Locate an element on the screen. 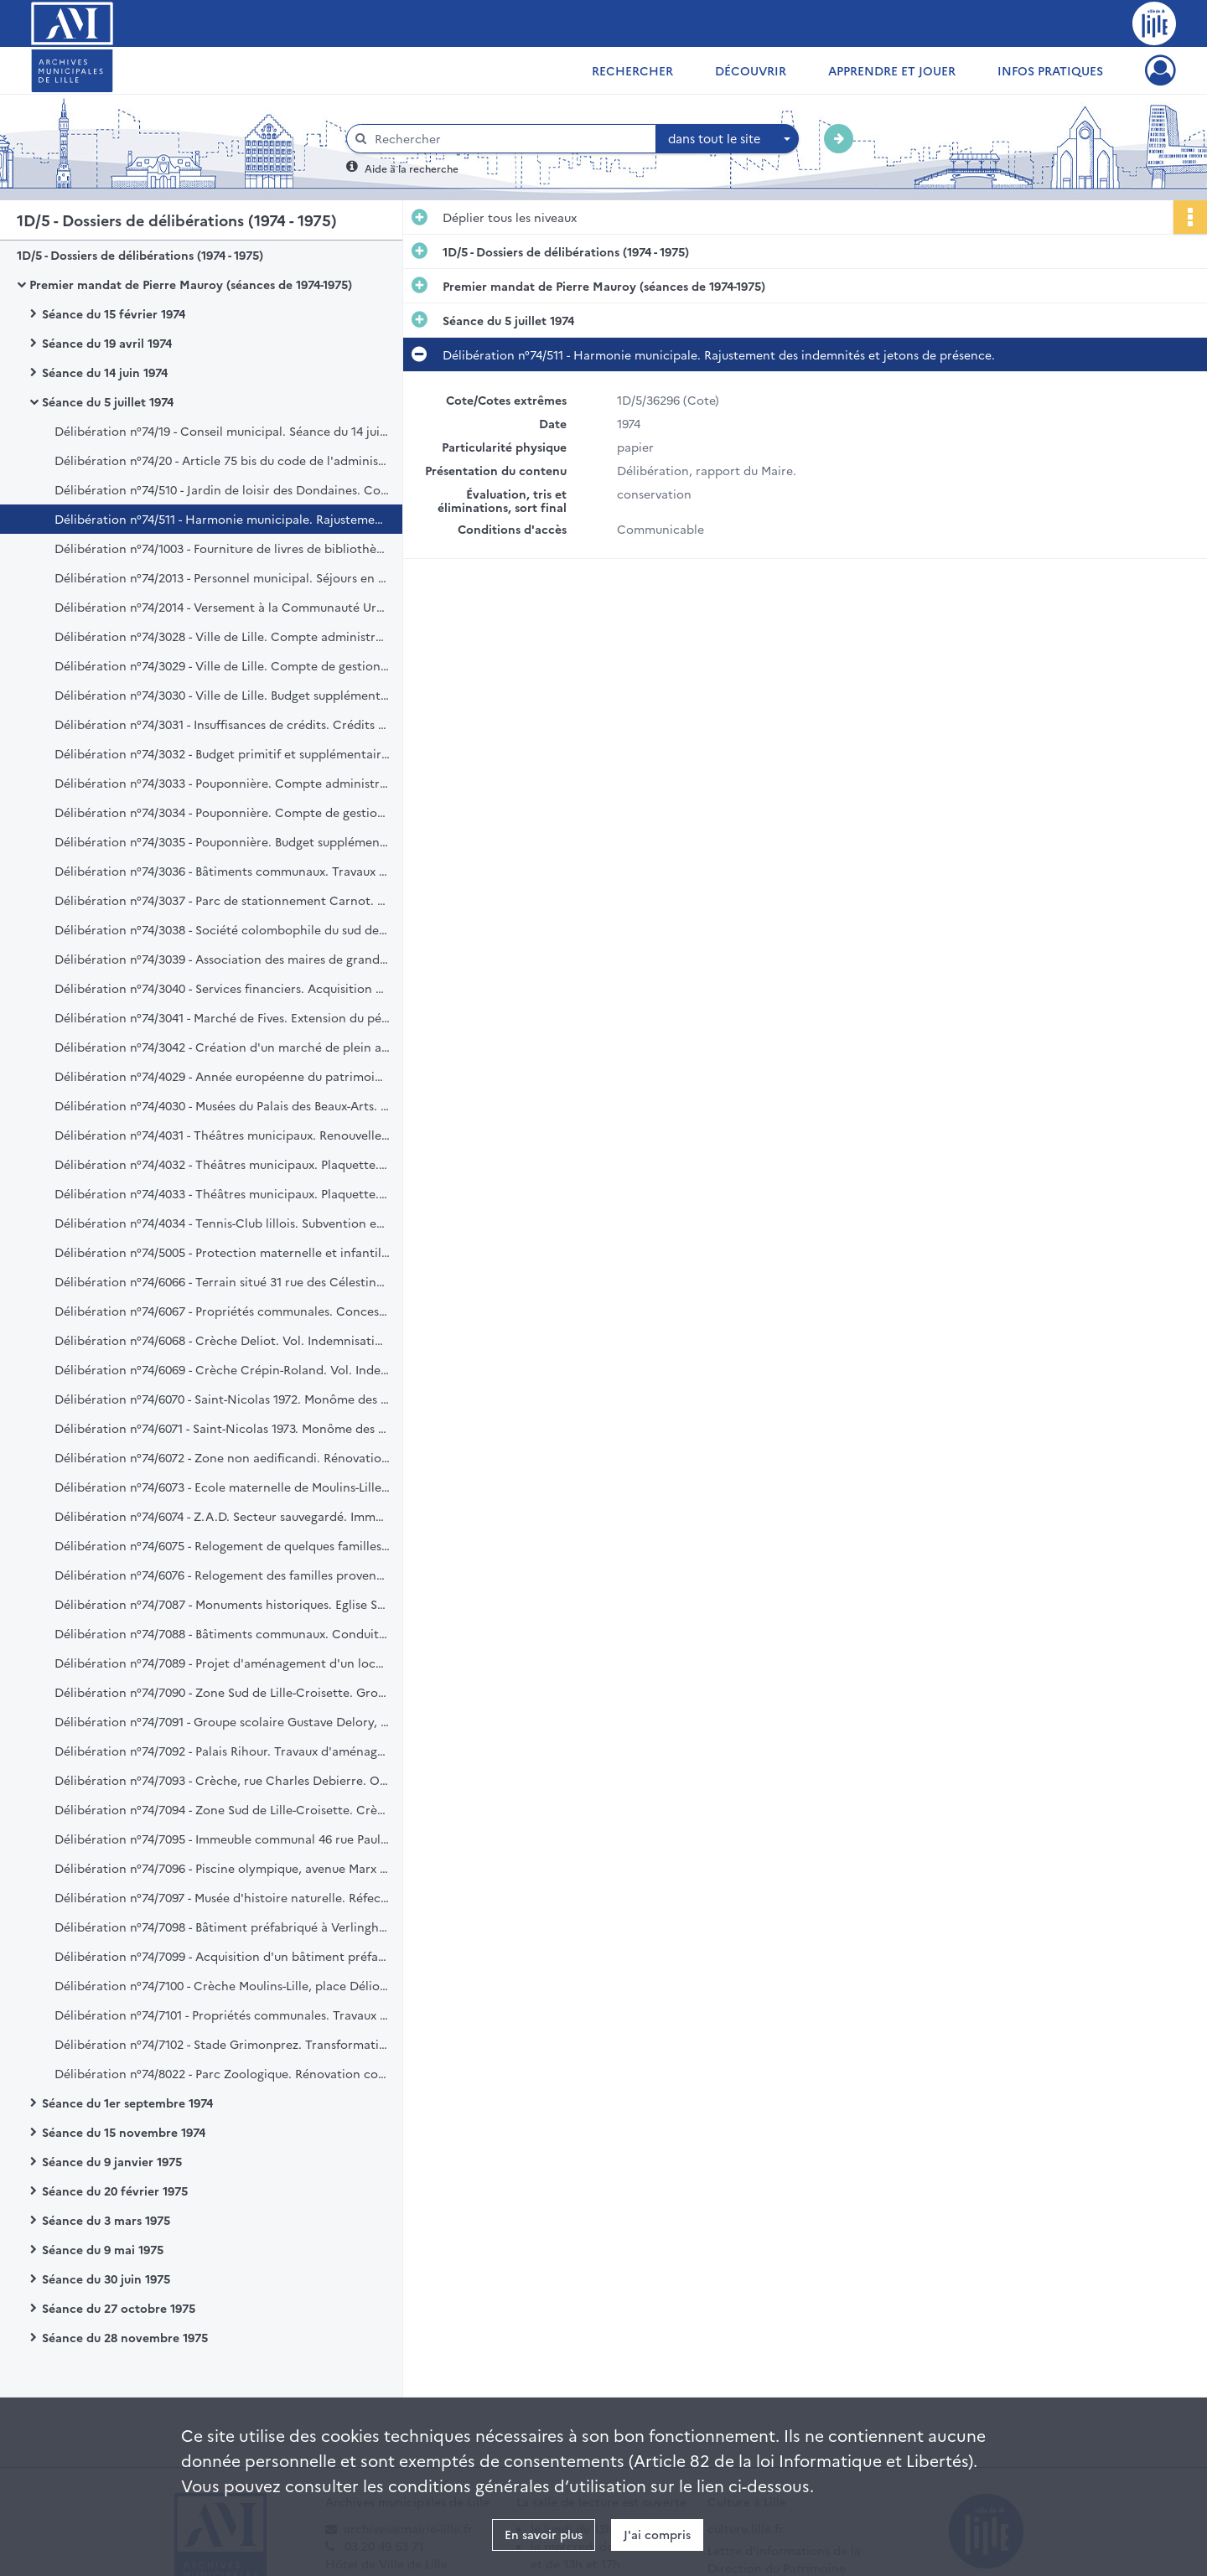 The image size is (1207, 2576). Apprendre et jouer is located at coordinates (892, 70).